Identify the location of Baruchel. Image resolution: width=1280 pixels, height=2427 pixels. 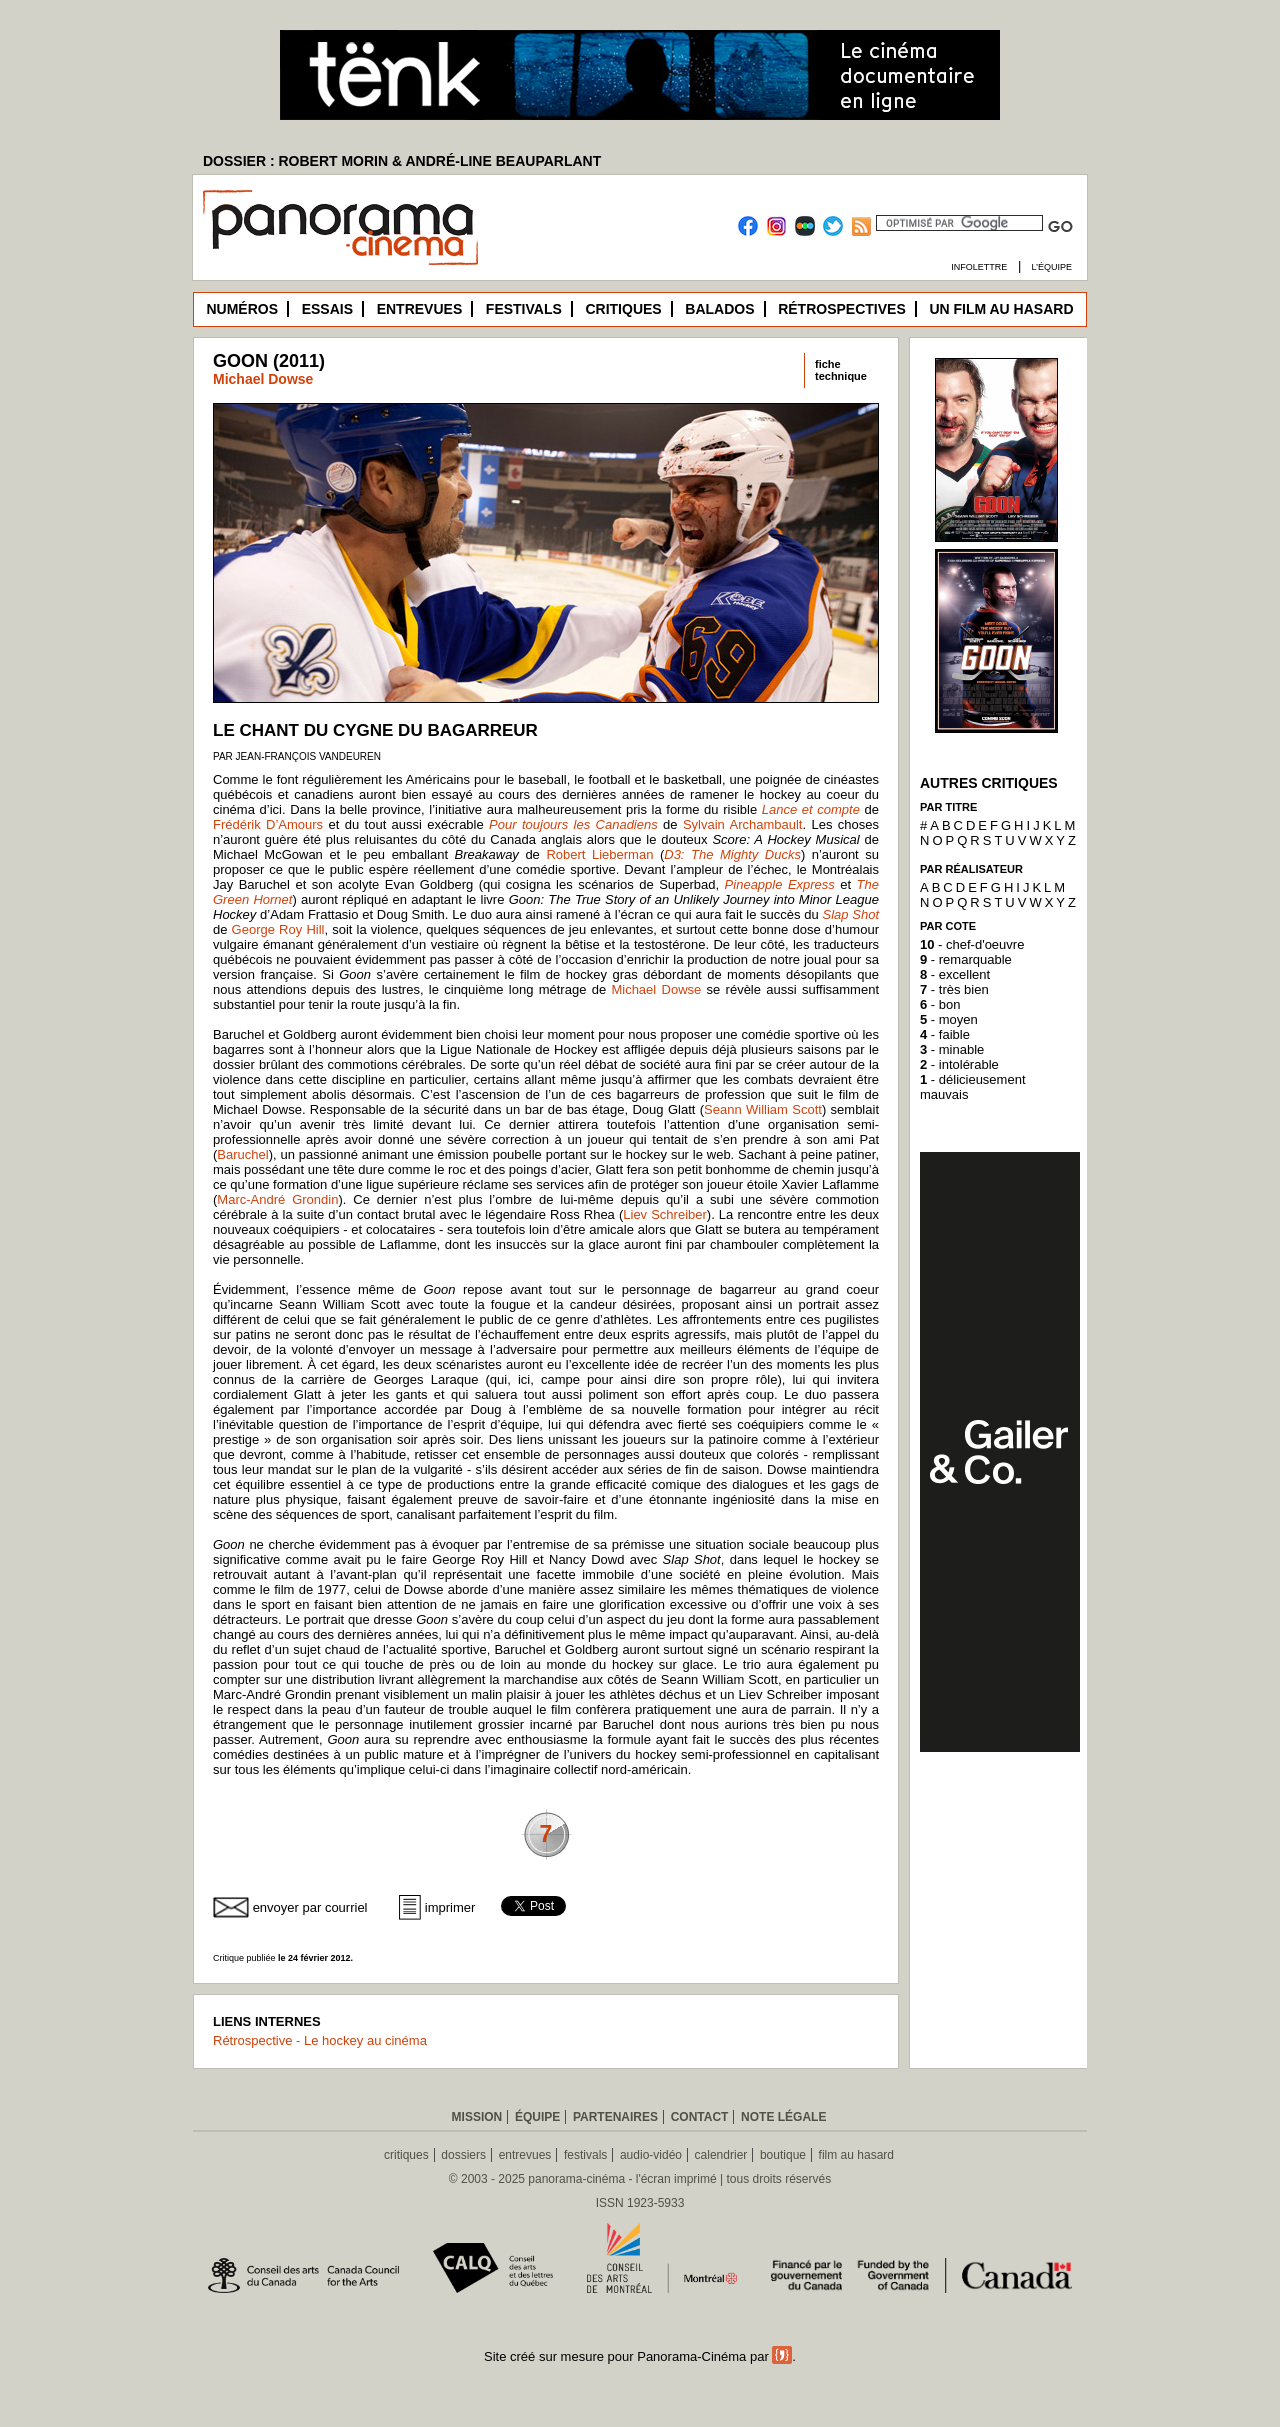
(242, 1154).